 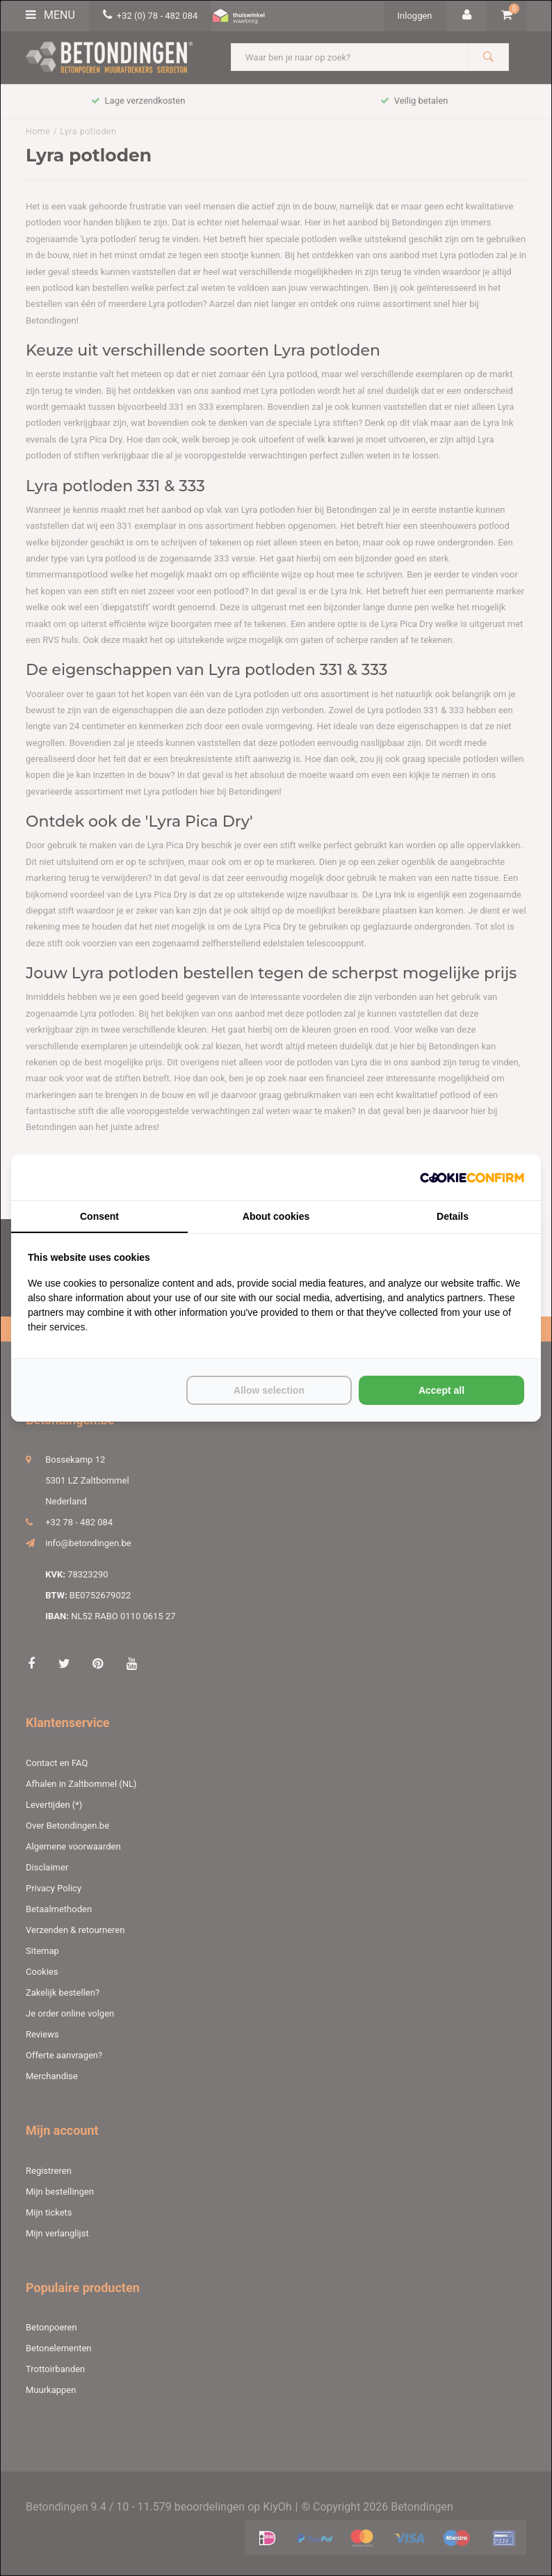 I want to click on [Cookie Confirm - opens in a new window], so click(x=472, y=1177).